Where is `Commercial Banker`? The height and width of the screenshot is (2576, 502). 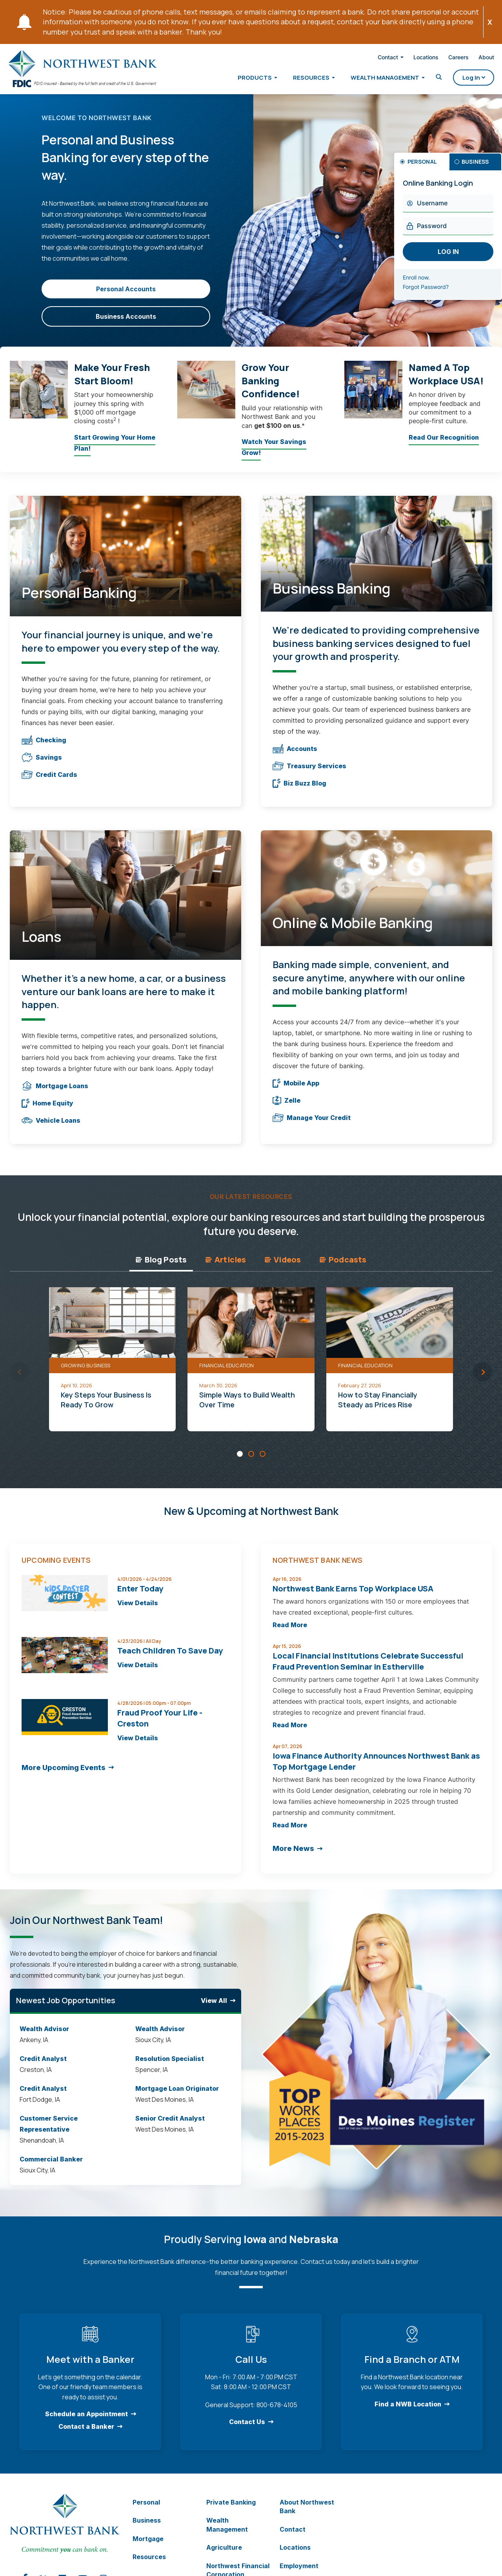 Commercial Banker is located at coordinates (51, 2167).